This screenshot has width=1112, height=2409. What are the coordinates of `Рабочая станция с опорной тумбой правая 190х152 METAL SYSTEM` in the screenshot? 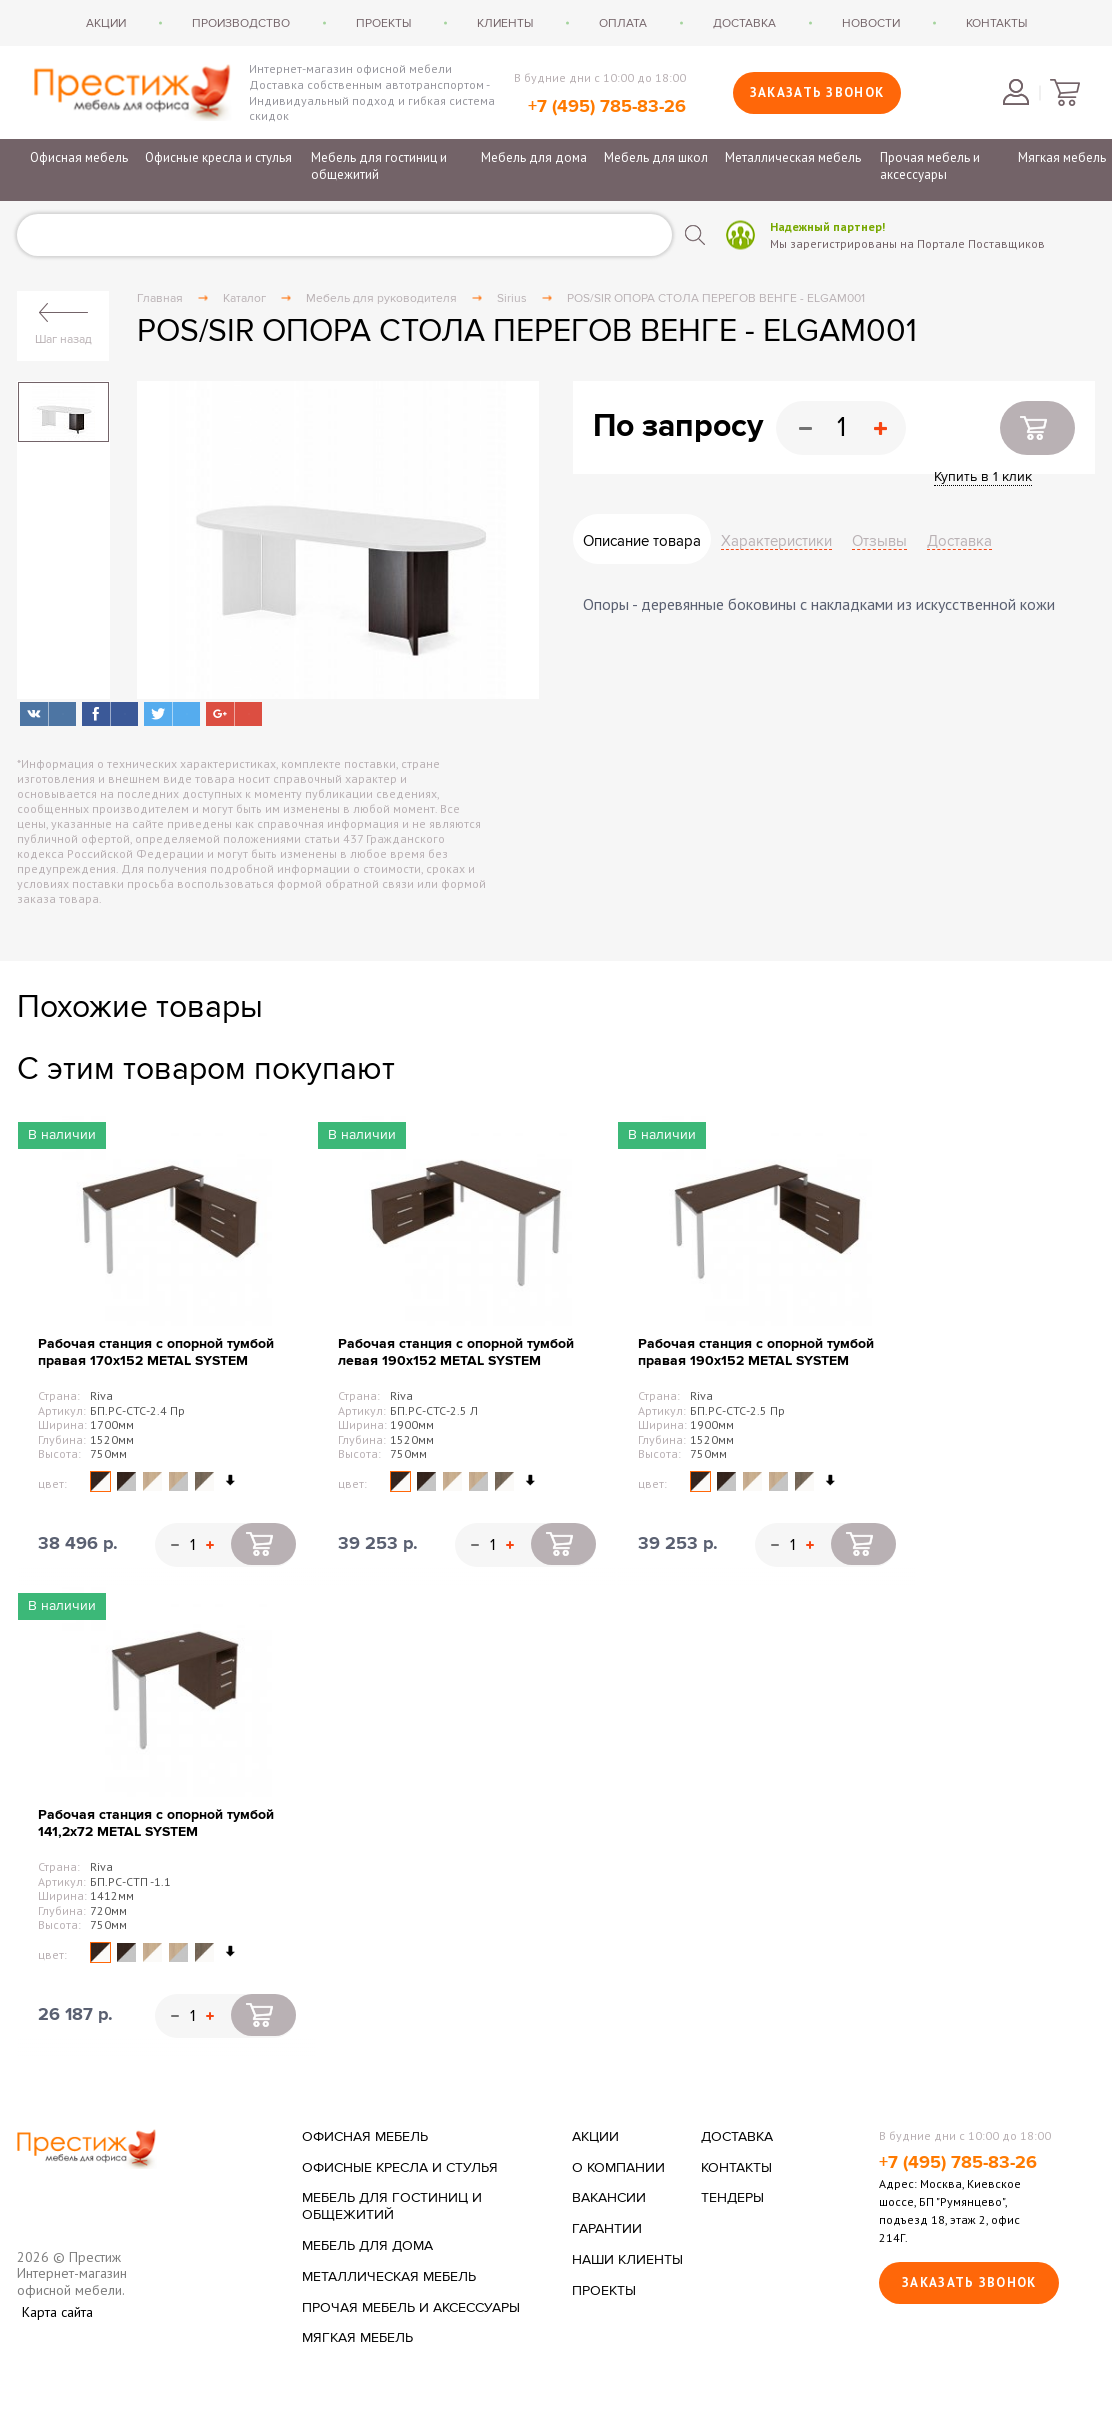 It's located at (756, 1352).